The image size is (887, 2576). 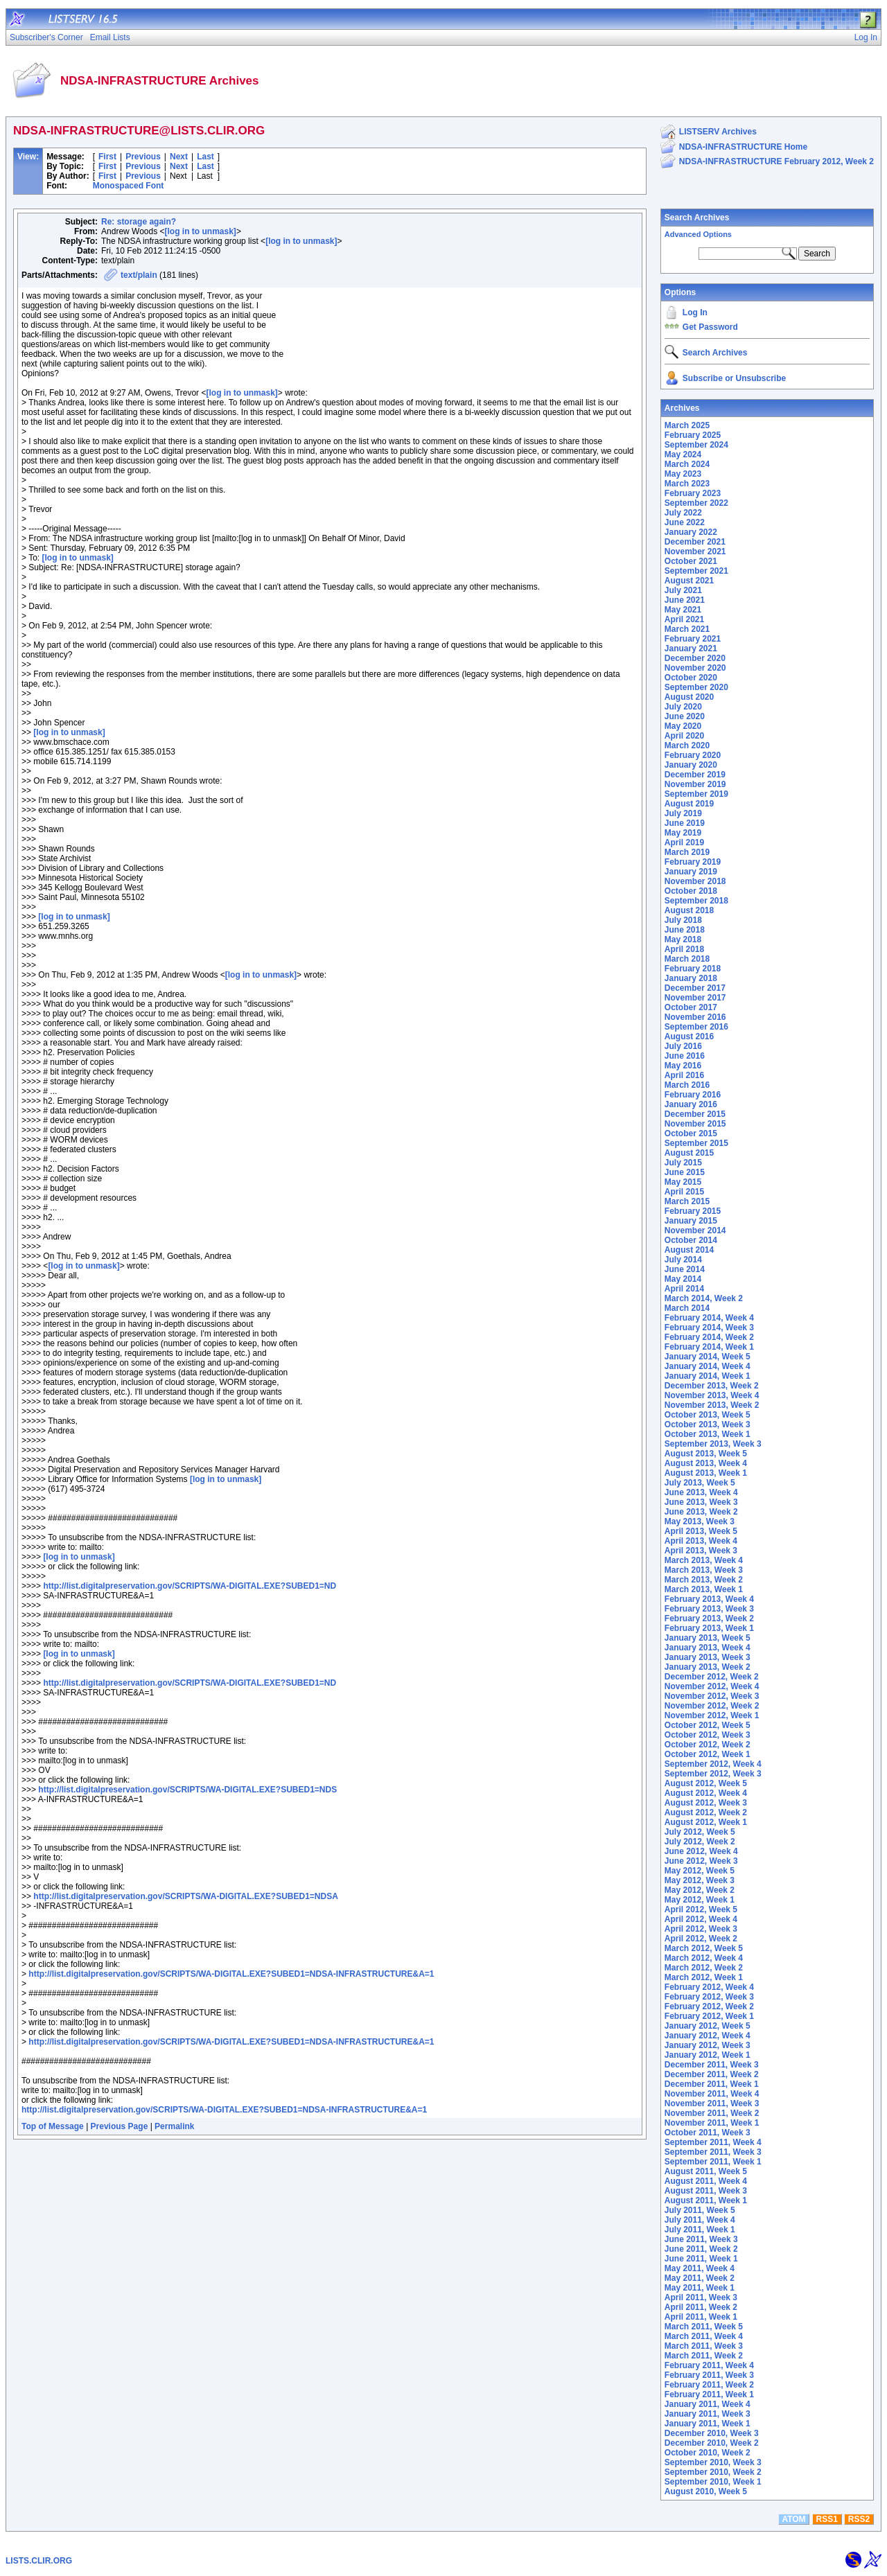 What do you see at coordinates (52, 2126) in the screenshot?
I see `Top of Message` at bounding box center [52, 2126].